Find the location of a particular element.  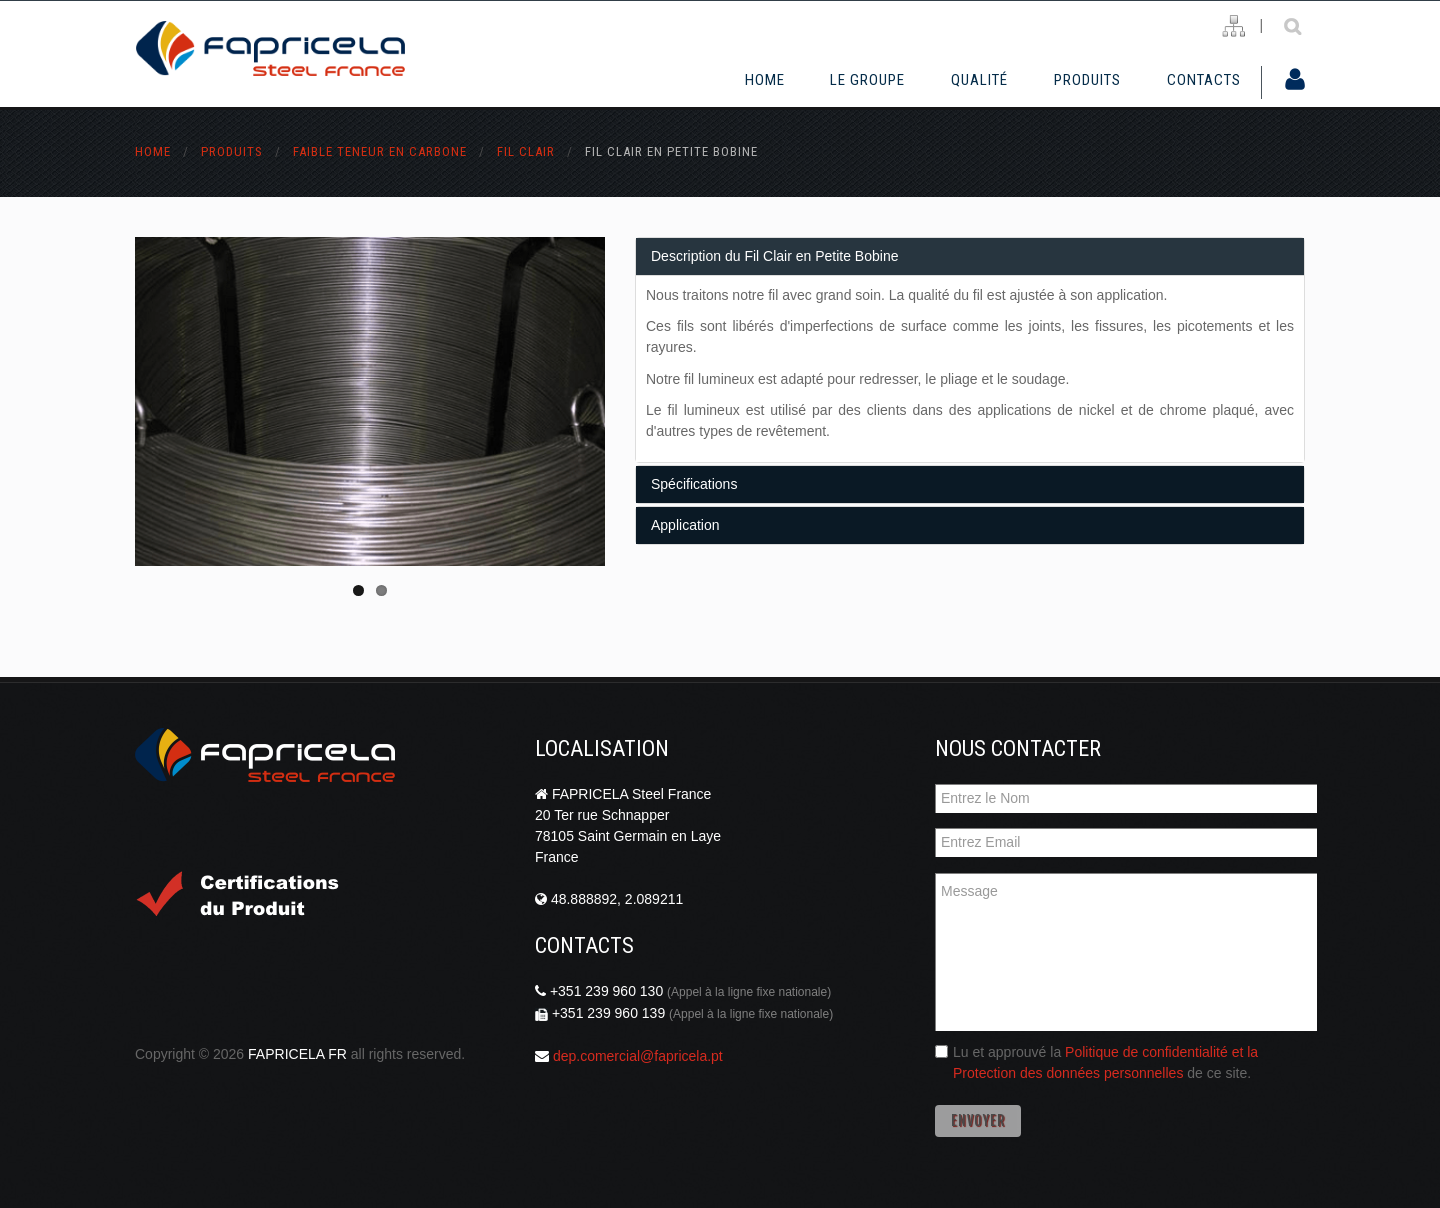

fil clair is located at coordinates (526, 151).